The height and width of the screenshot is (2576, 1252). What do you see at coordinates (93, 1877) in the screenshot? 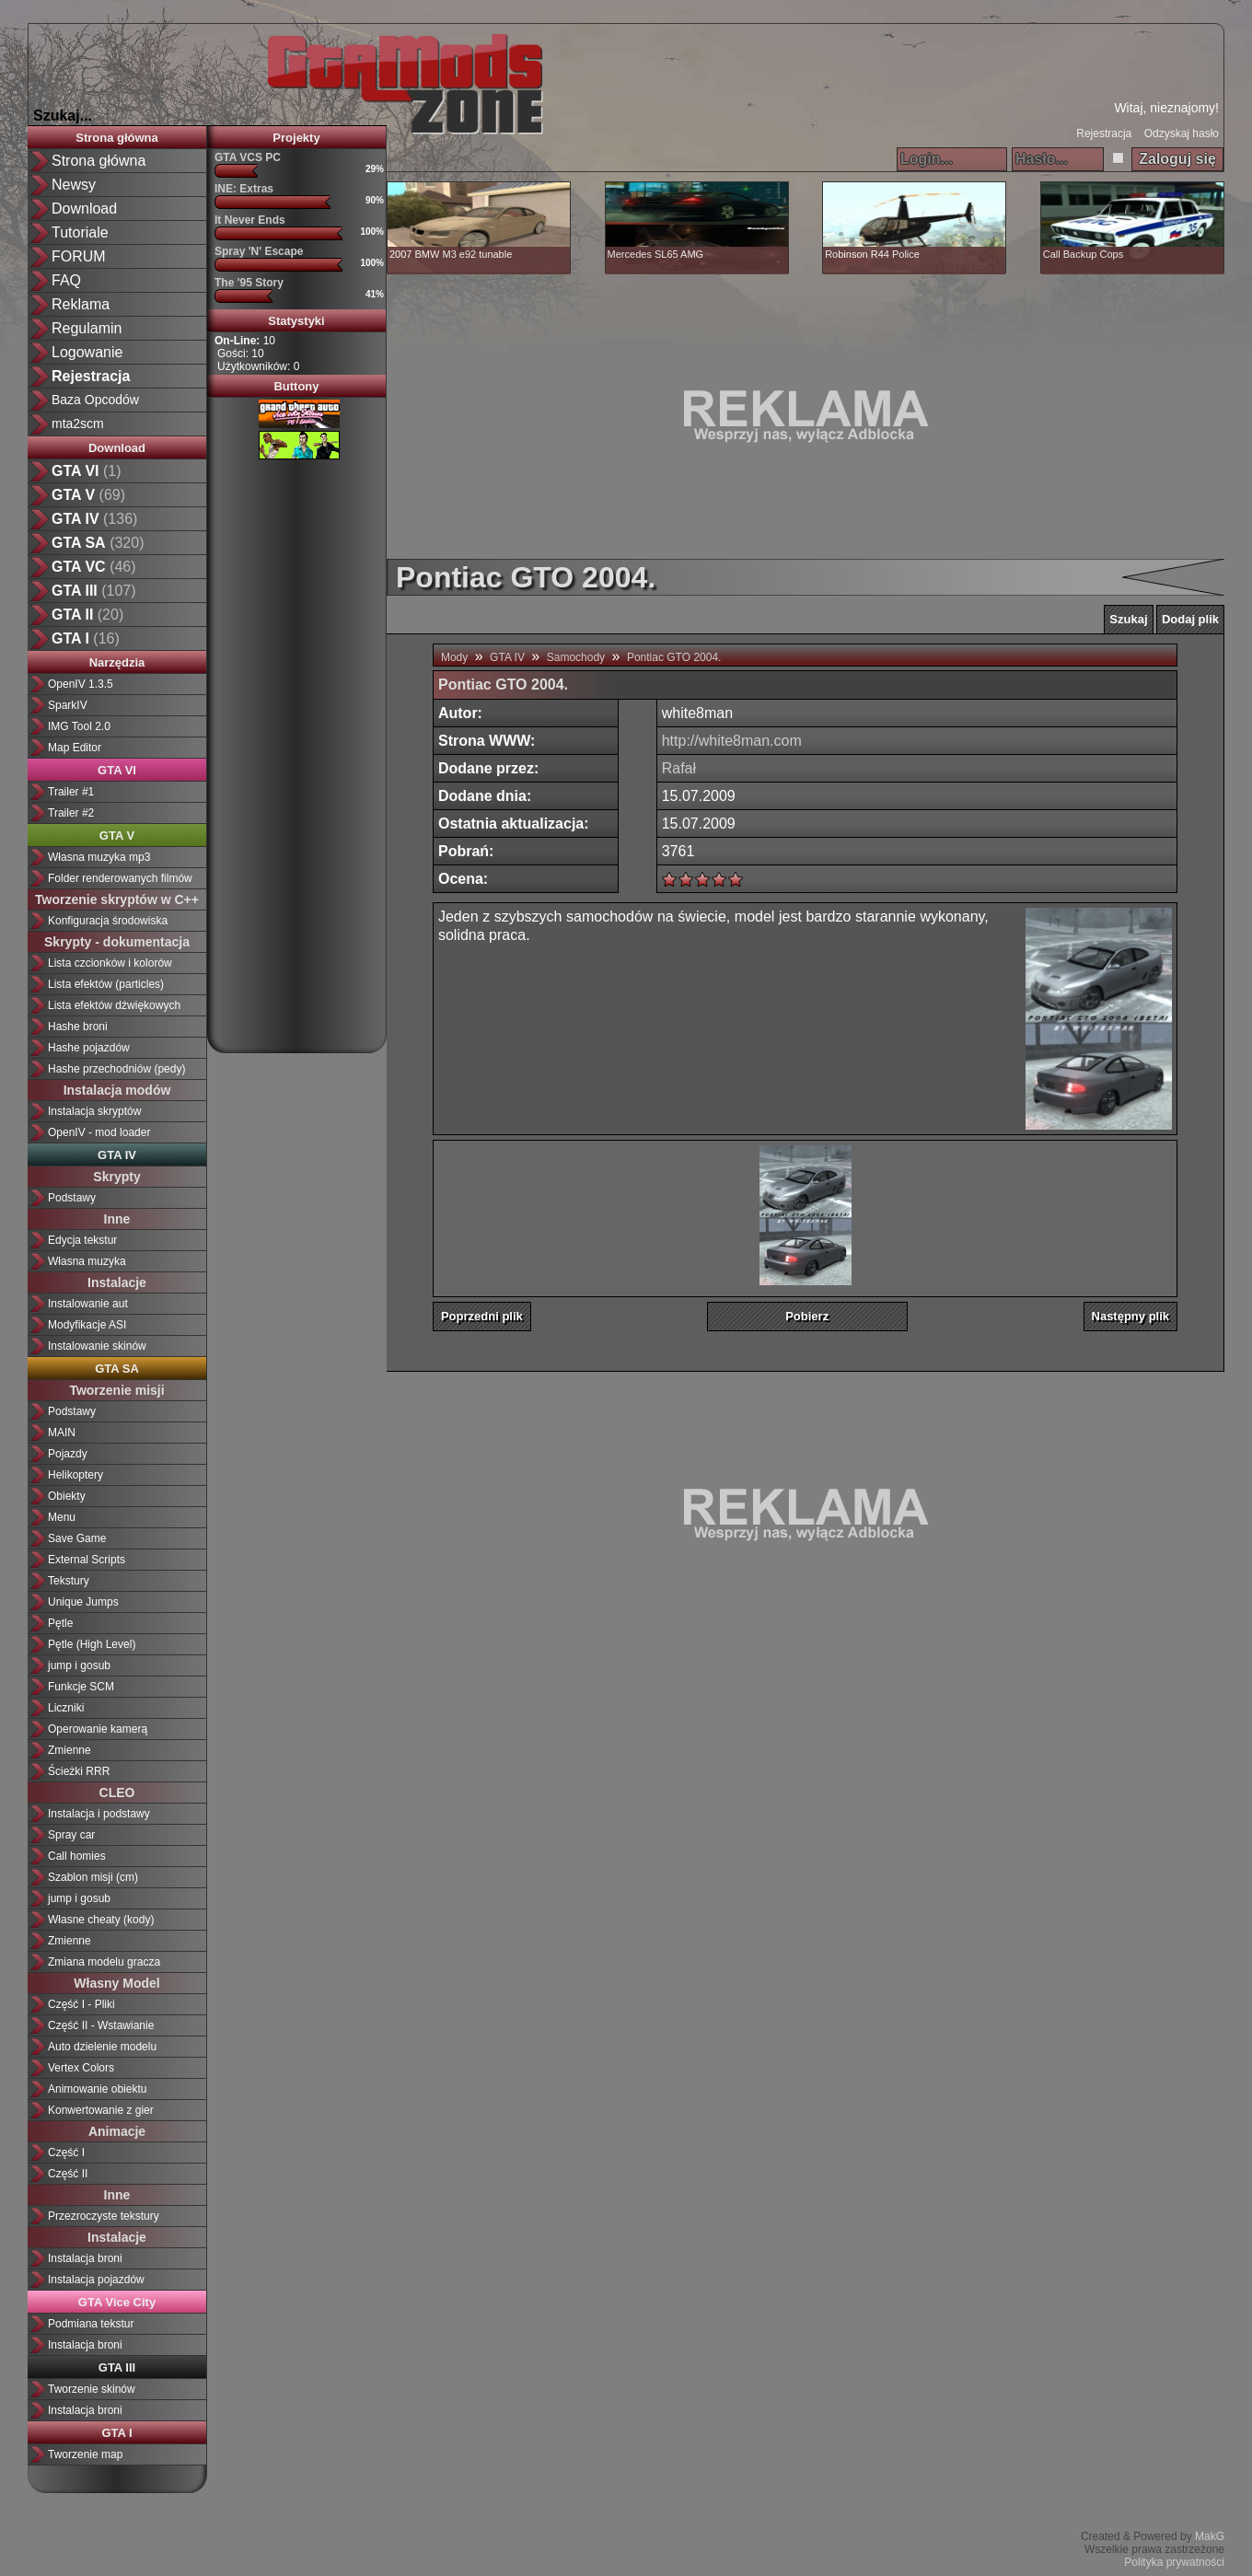
I see `Szablon misji (cm)` at bounding box center [93, 1877].